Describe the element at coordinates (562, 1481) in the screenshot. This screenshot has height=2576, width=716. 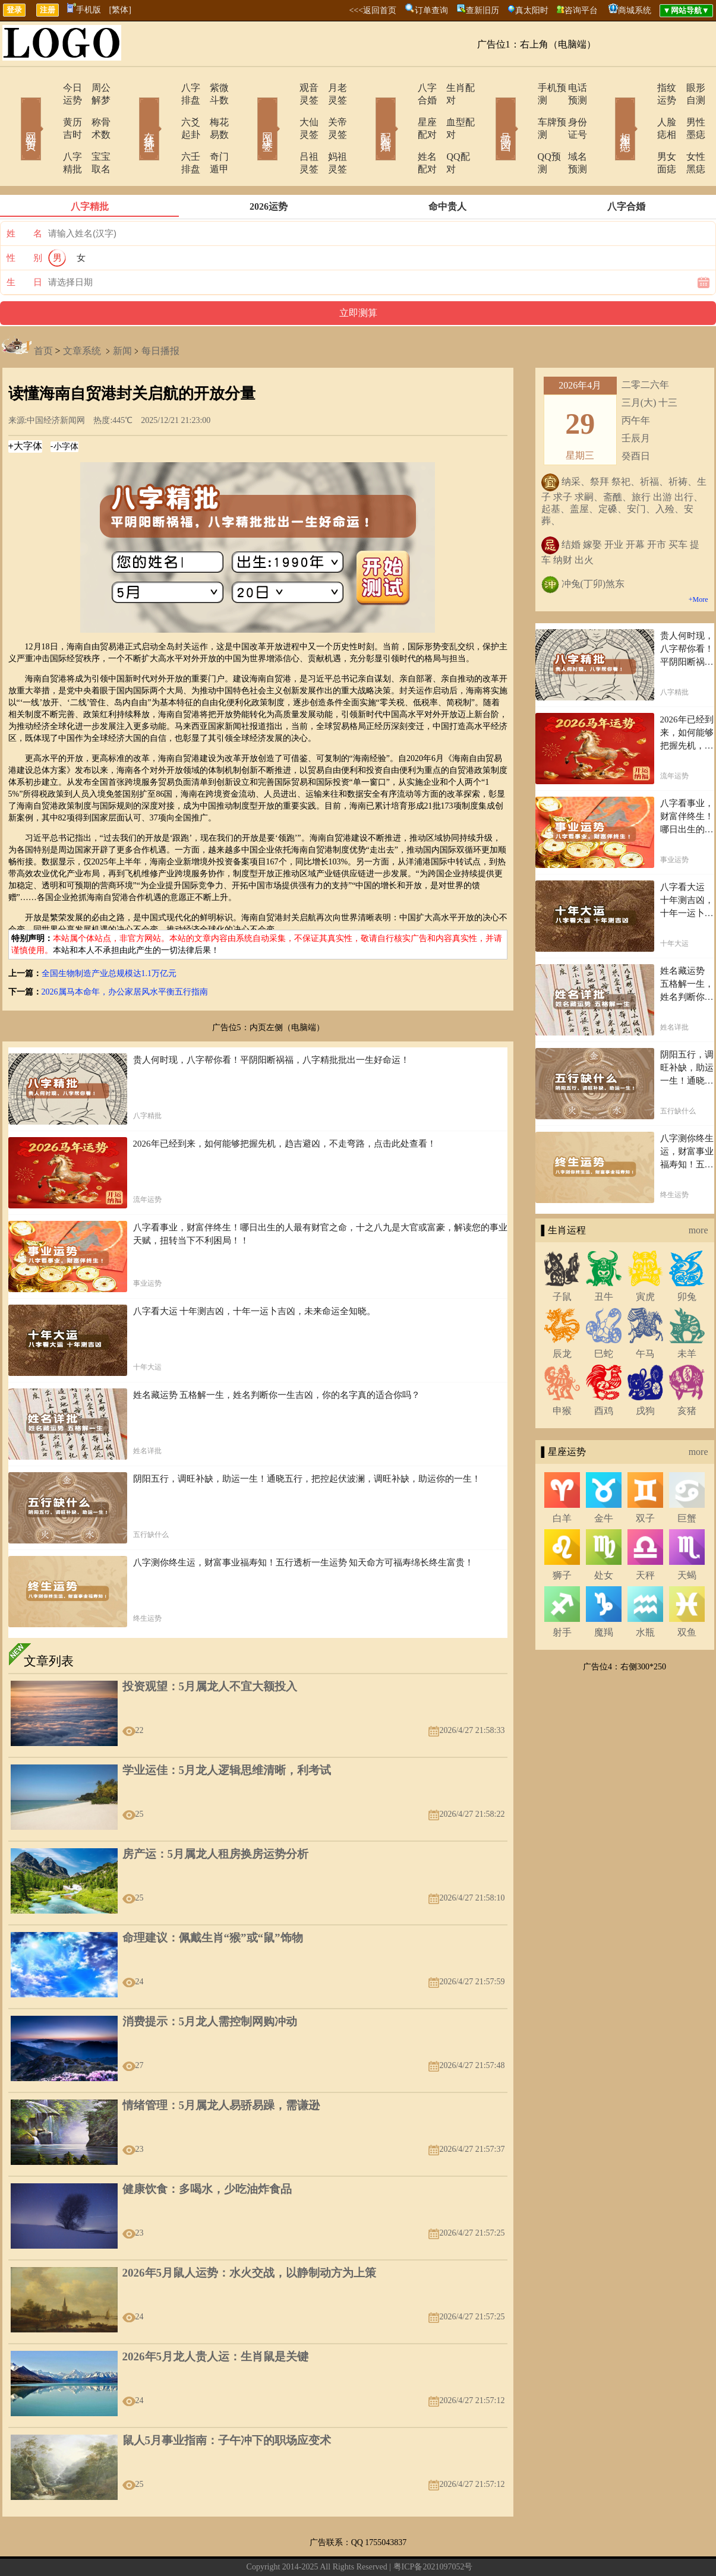
I see `白羊` at that location.